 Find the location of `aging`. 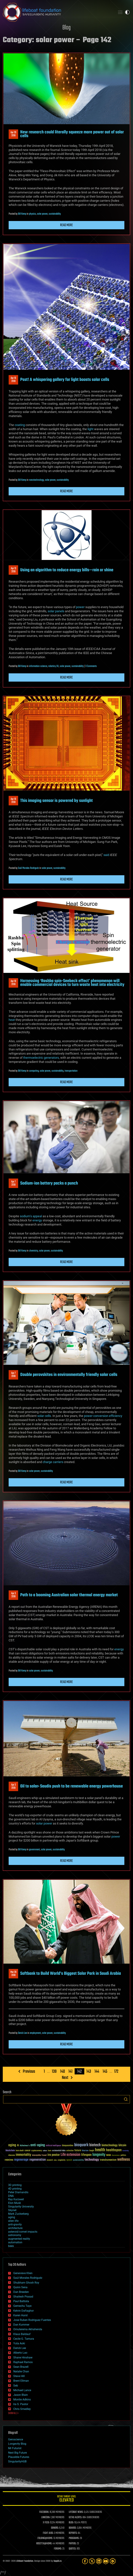

aging is located at coordinates (11, 2217).